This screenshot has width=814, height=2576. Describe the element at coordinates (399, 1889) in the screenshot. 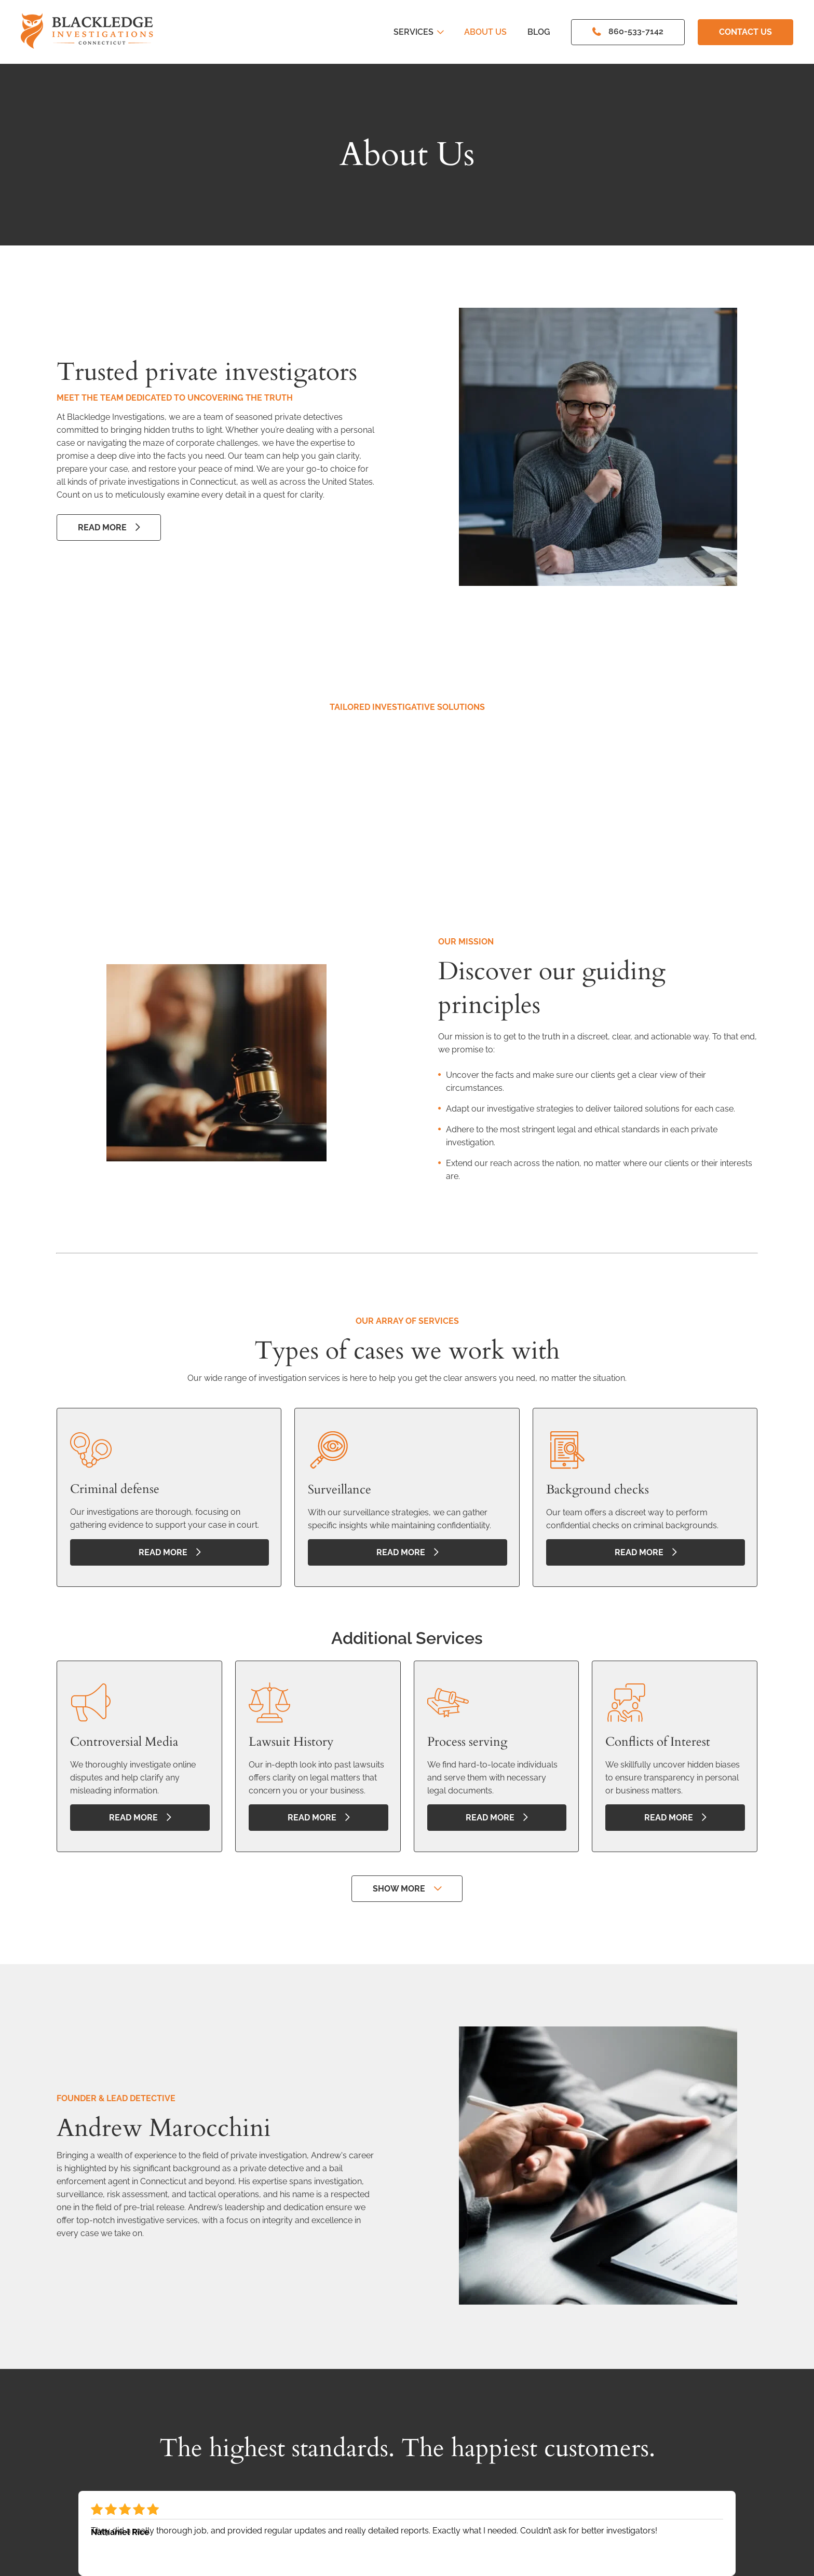

I see `Show more [button]` at that location.